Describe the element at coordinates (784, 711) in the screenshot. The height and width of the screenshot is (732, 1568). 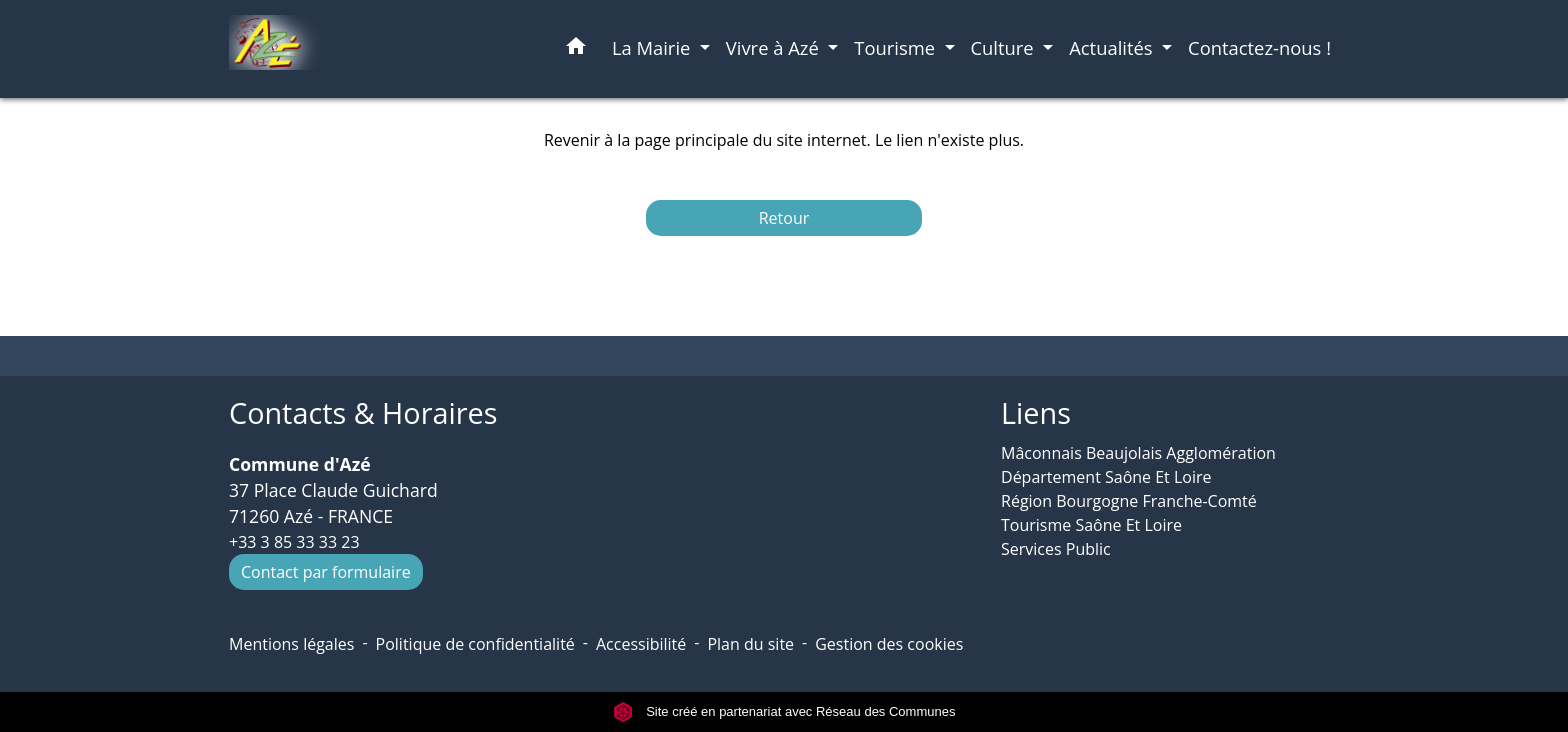
I see `Site créé en partenariat avec Réseau des Communes` at that location.